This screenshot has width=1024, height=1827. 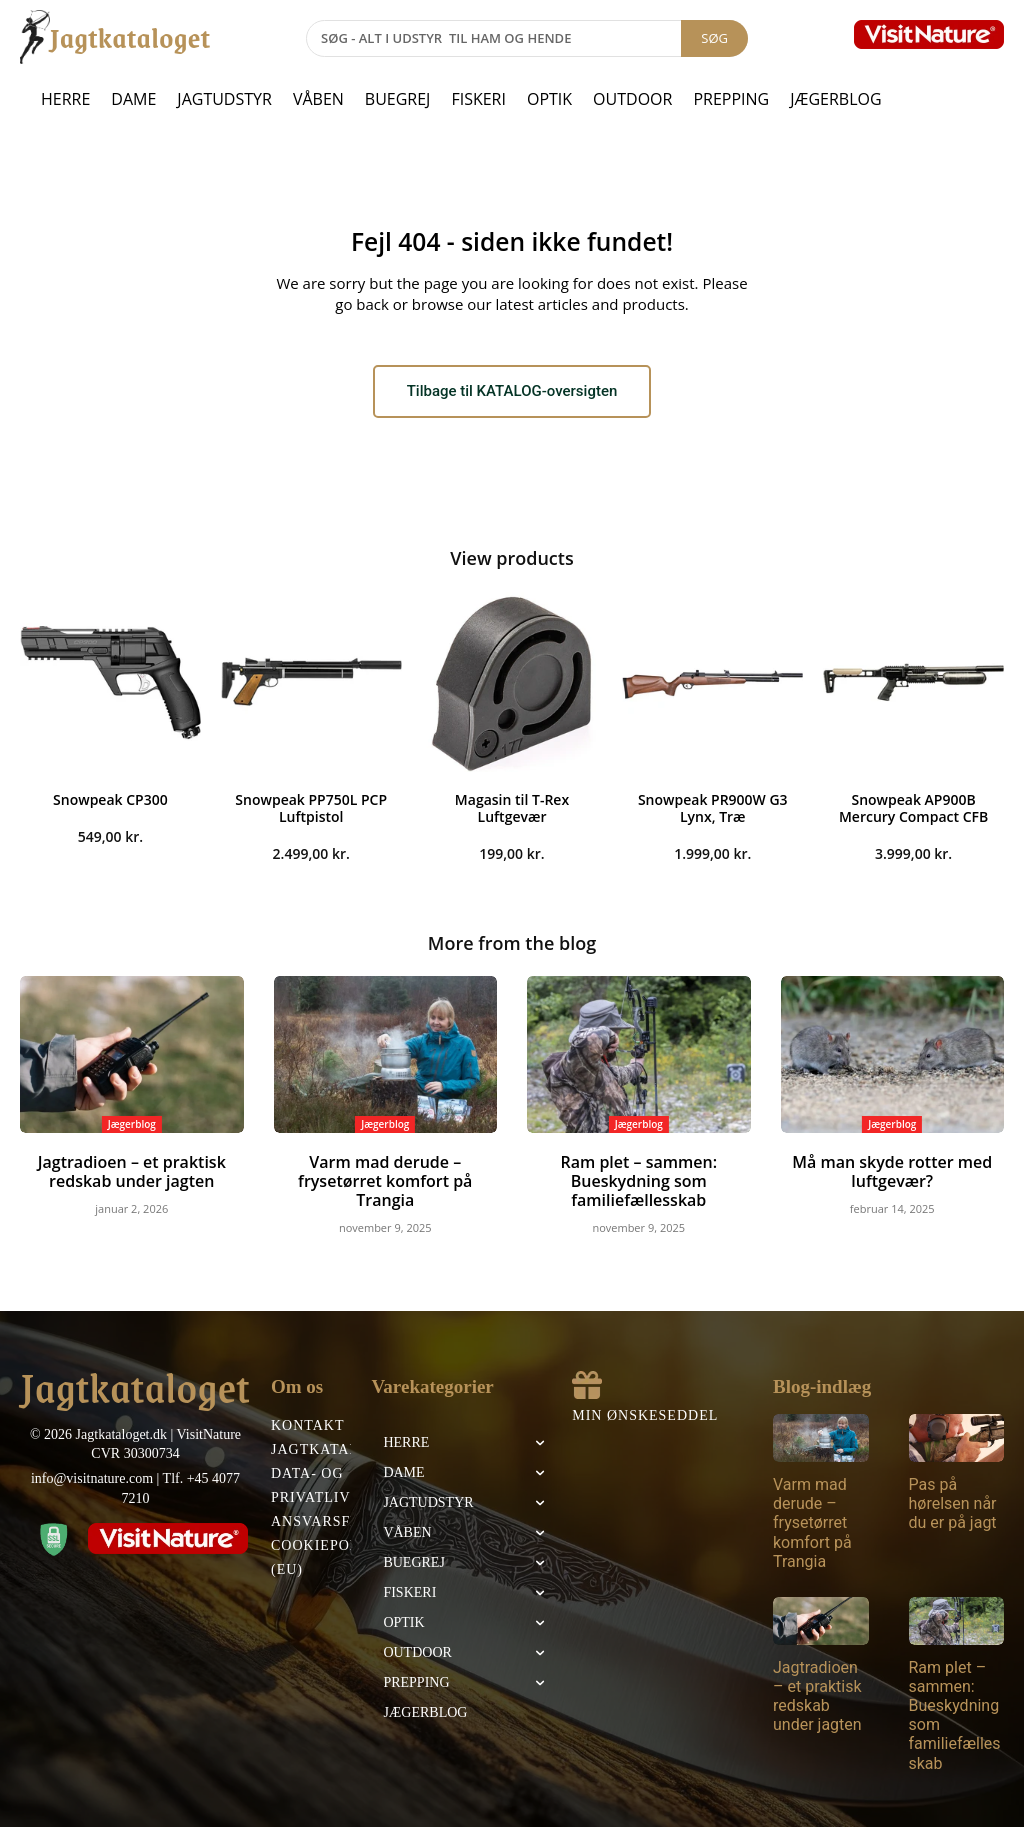 What do you see at coordinates (65, 99) in the screenshot?
I see `Herre` at bounding box center [65, 99].